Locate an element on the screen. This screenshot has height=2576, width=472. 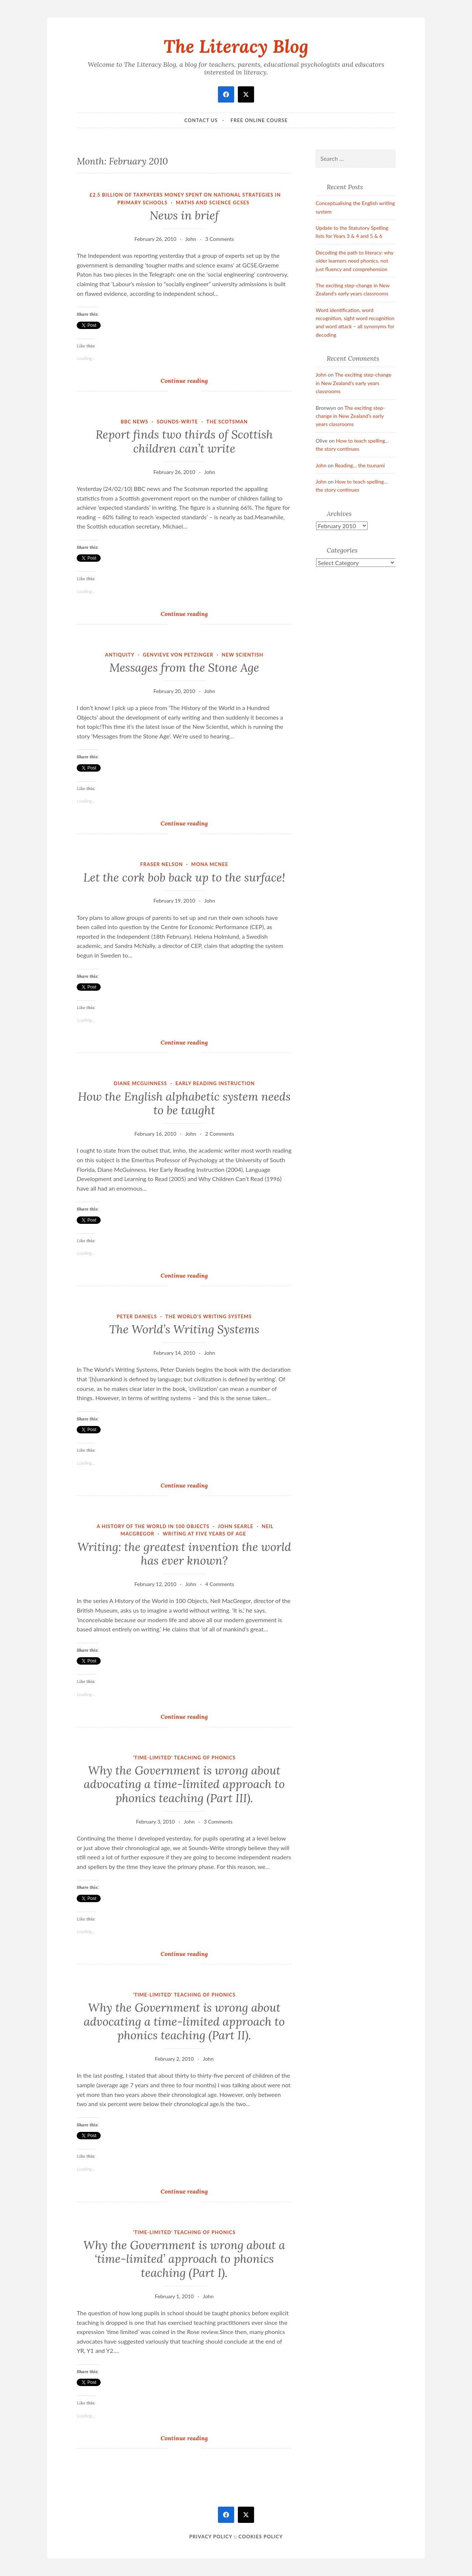
4 Comments is located at coordinates (219, 1584).